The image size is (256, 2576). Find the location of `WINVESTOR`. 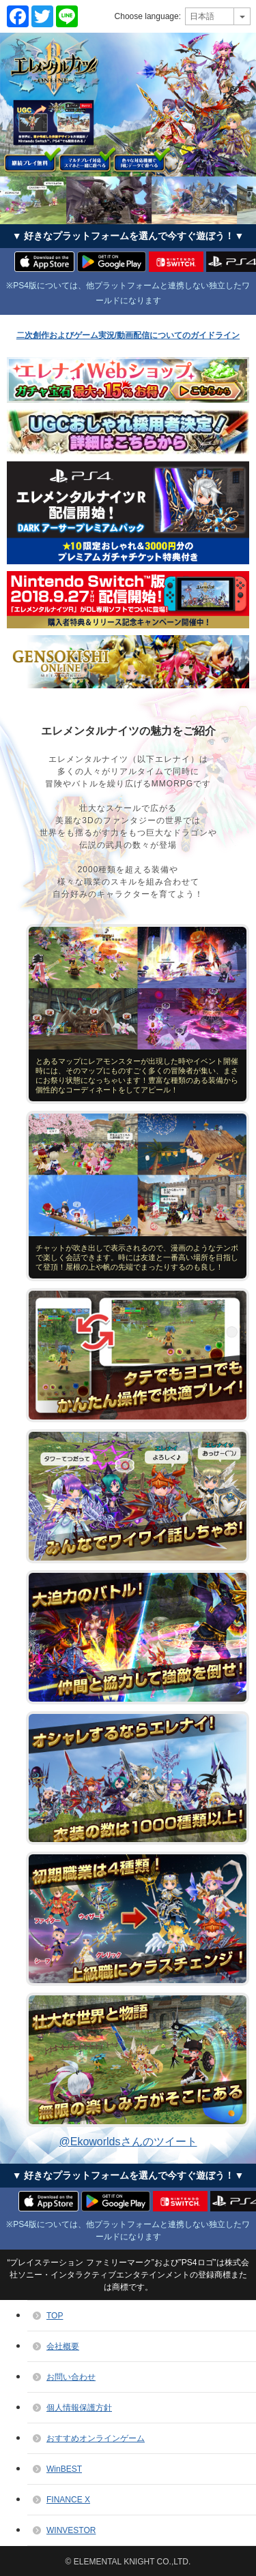

WINVESTOR is located at coordinates (71, 2530).